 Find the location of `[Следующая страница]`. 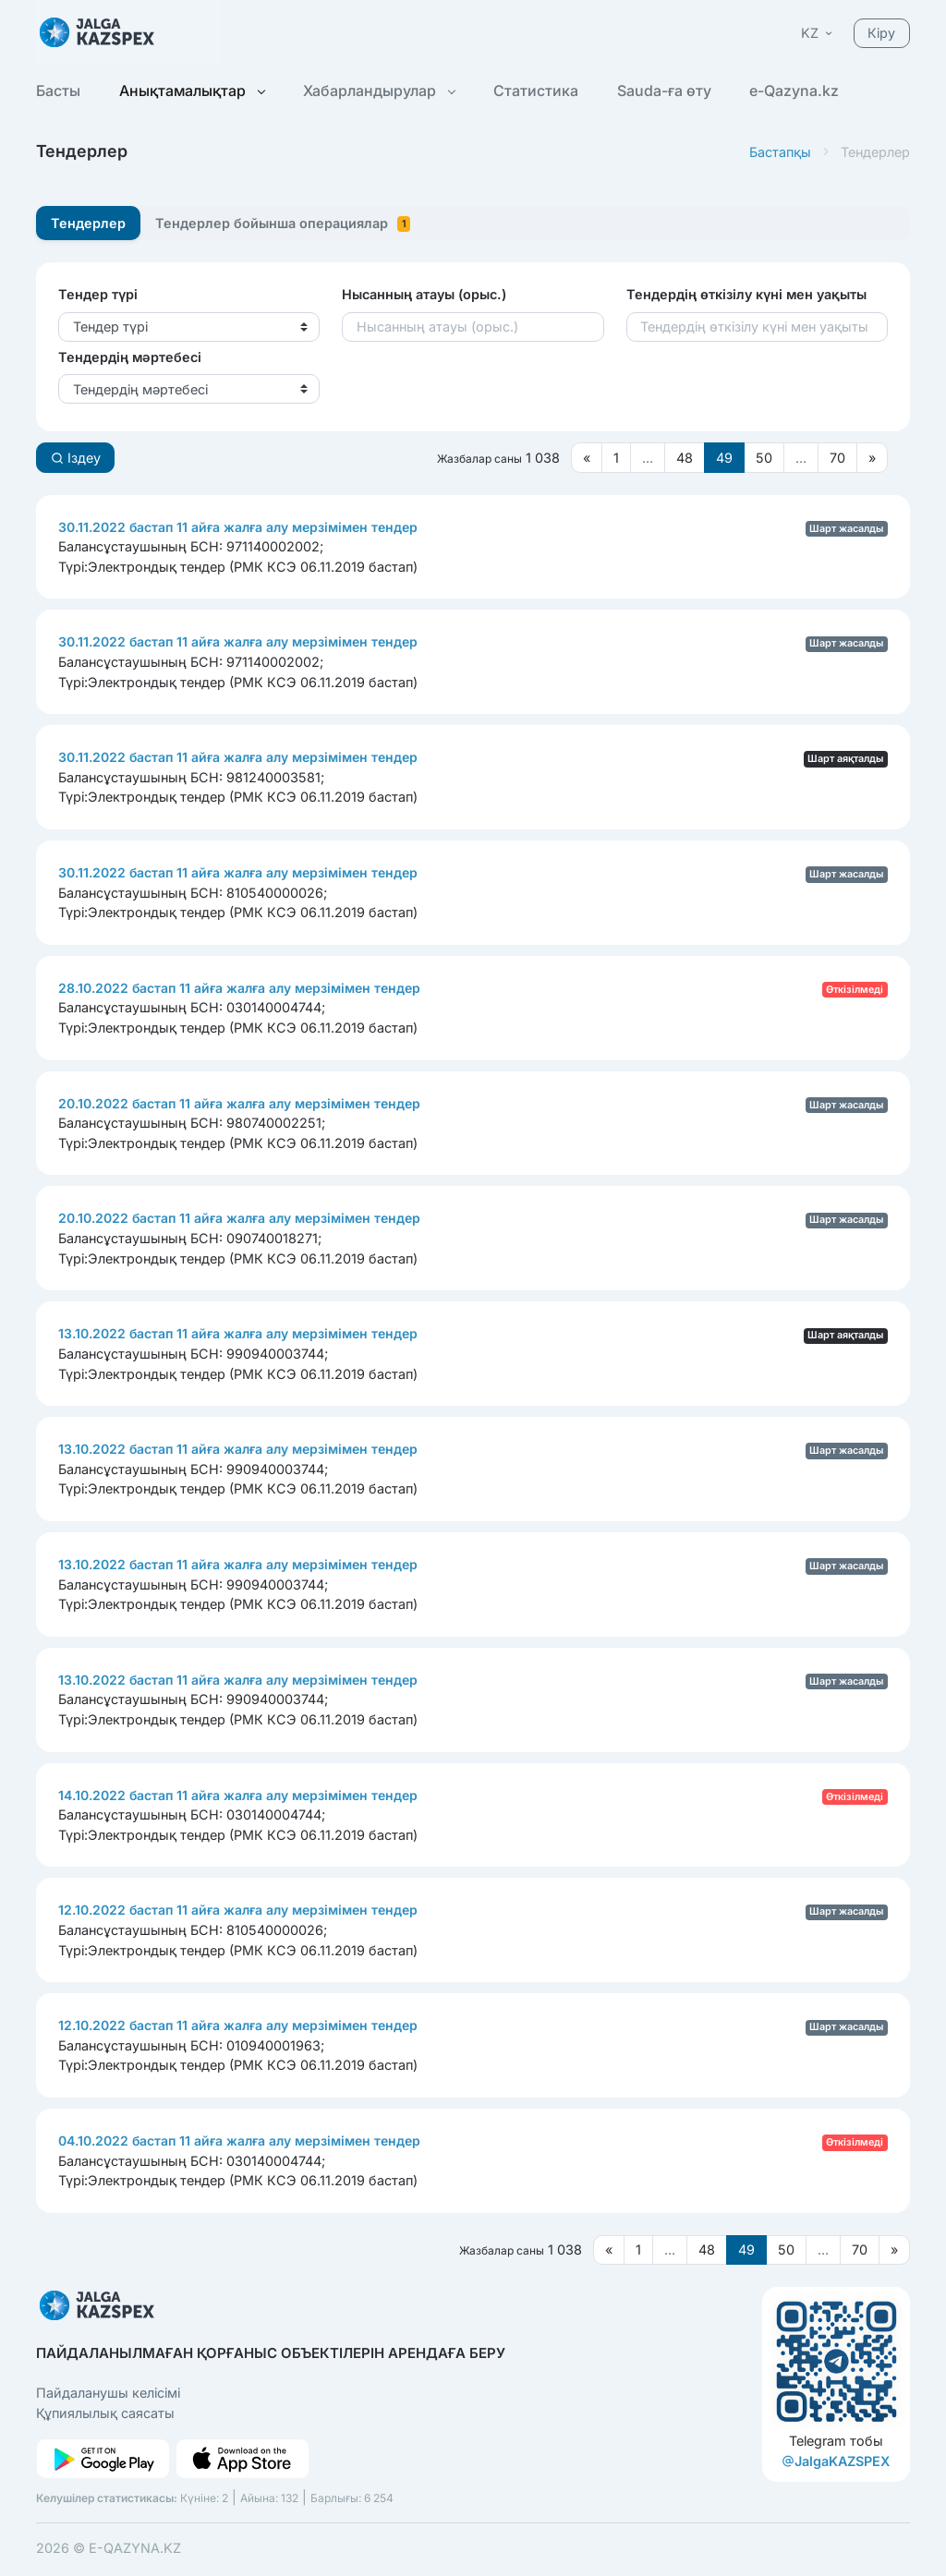

[Следующая страница] is located at coordinates (872, 457).